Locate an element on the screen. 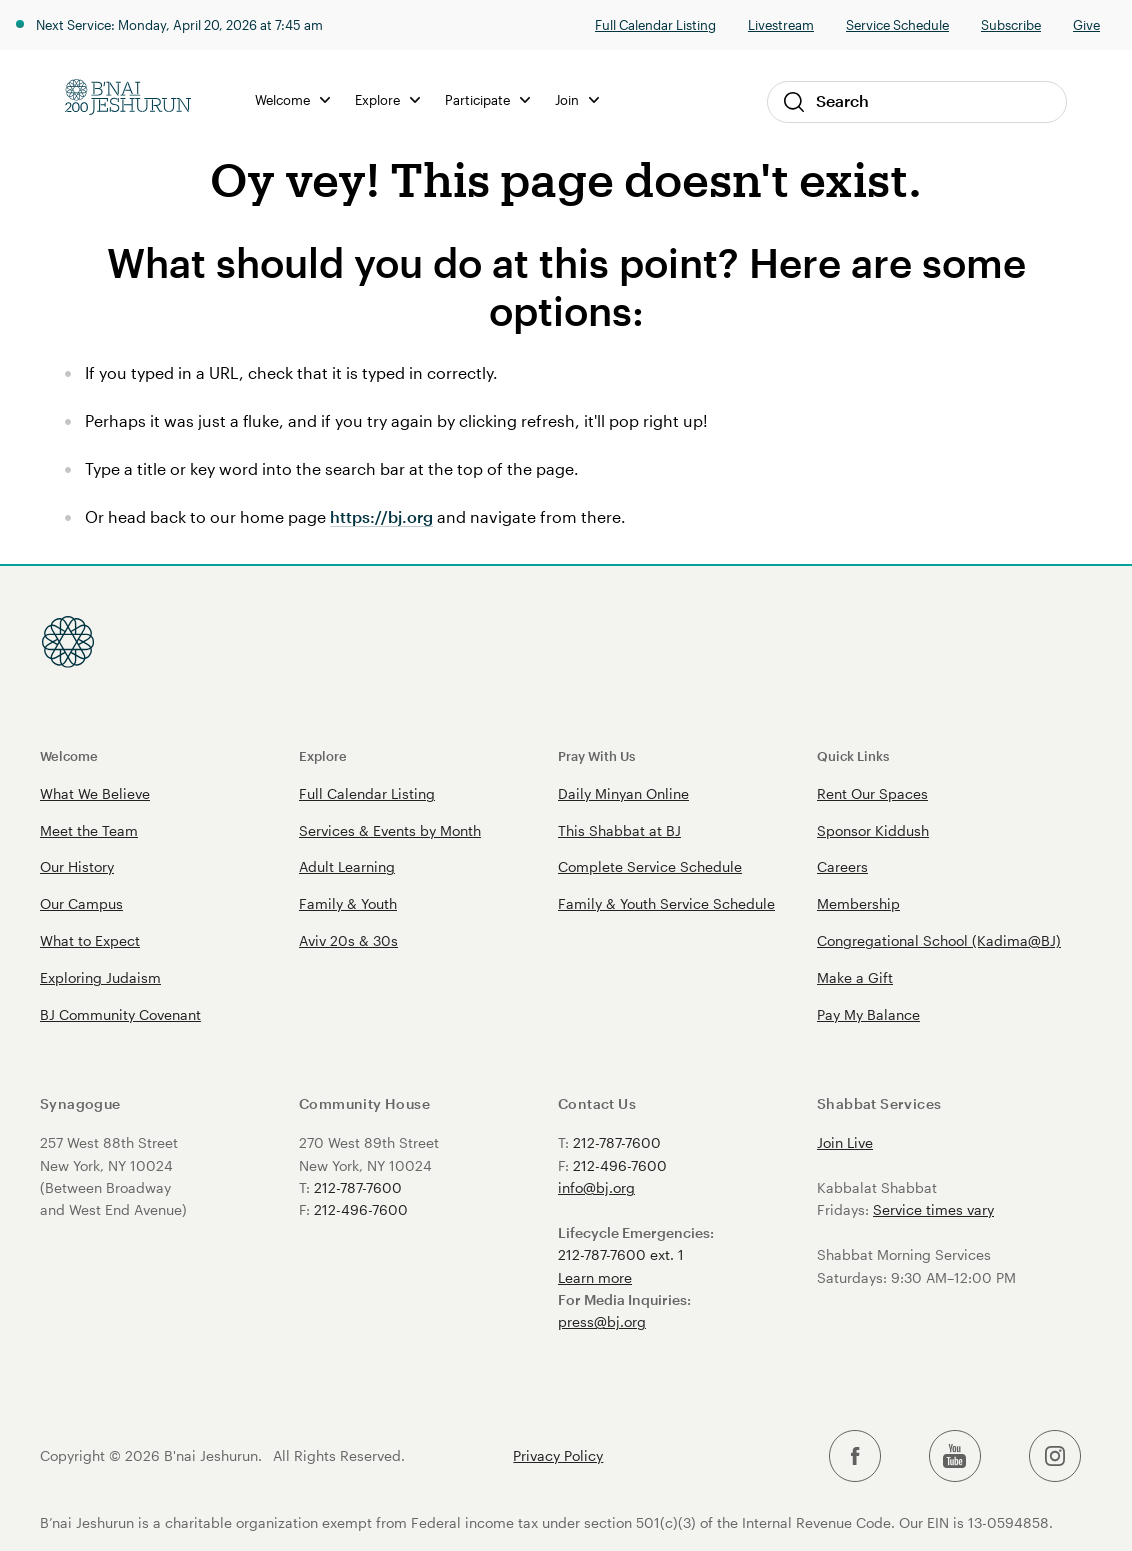 This screenshot has height=1551, width=1132. info@bj.org is located at coordinates (596, 1187).